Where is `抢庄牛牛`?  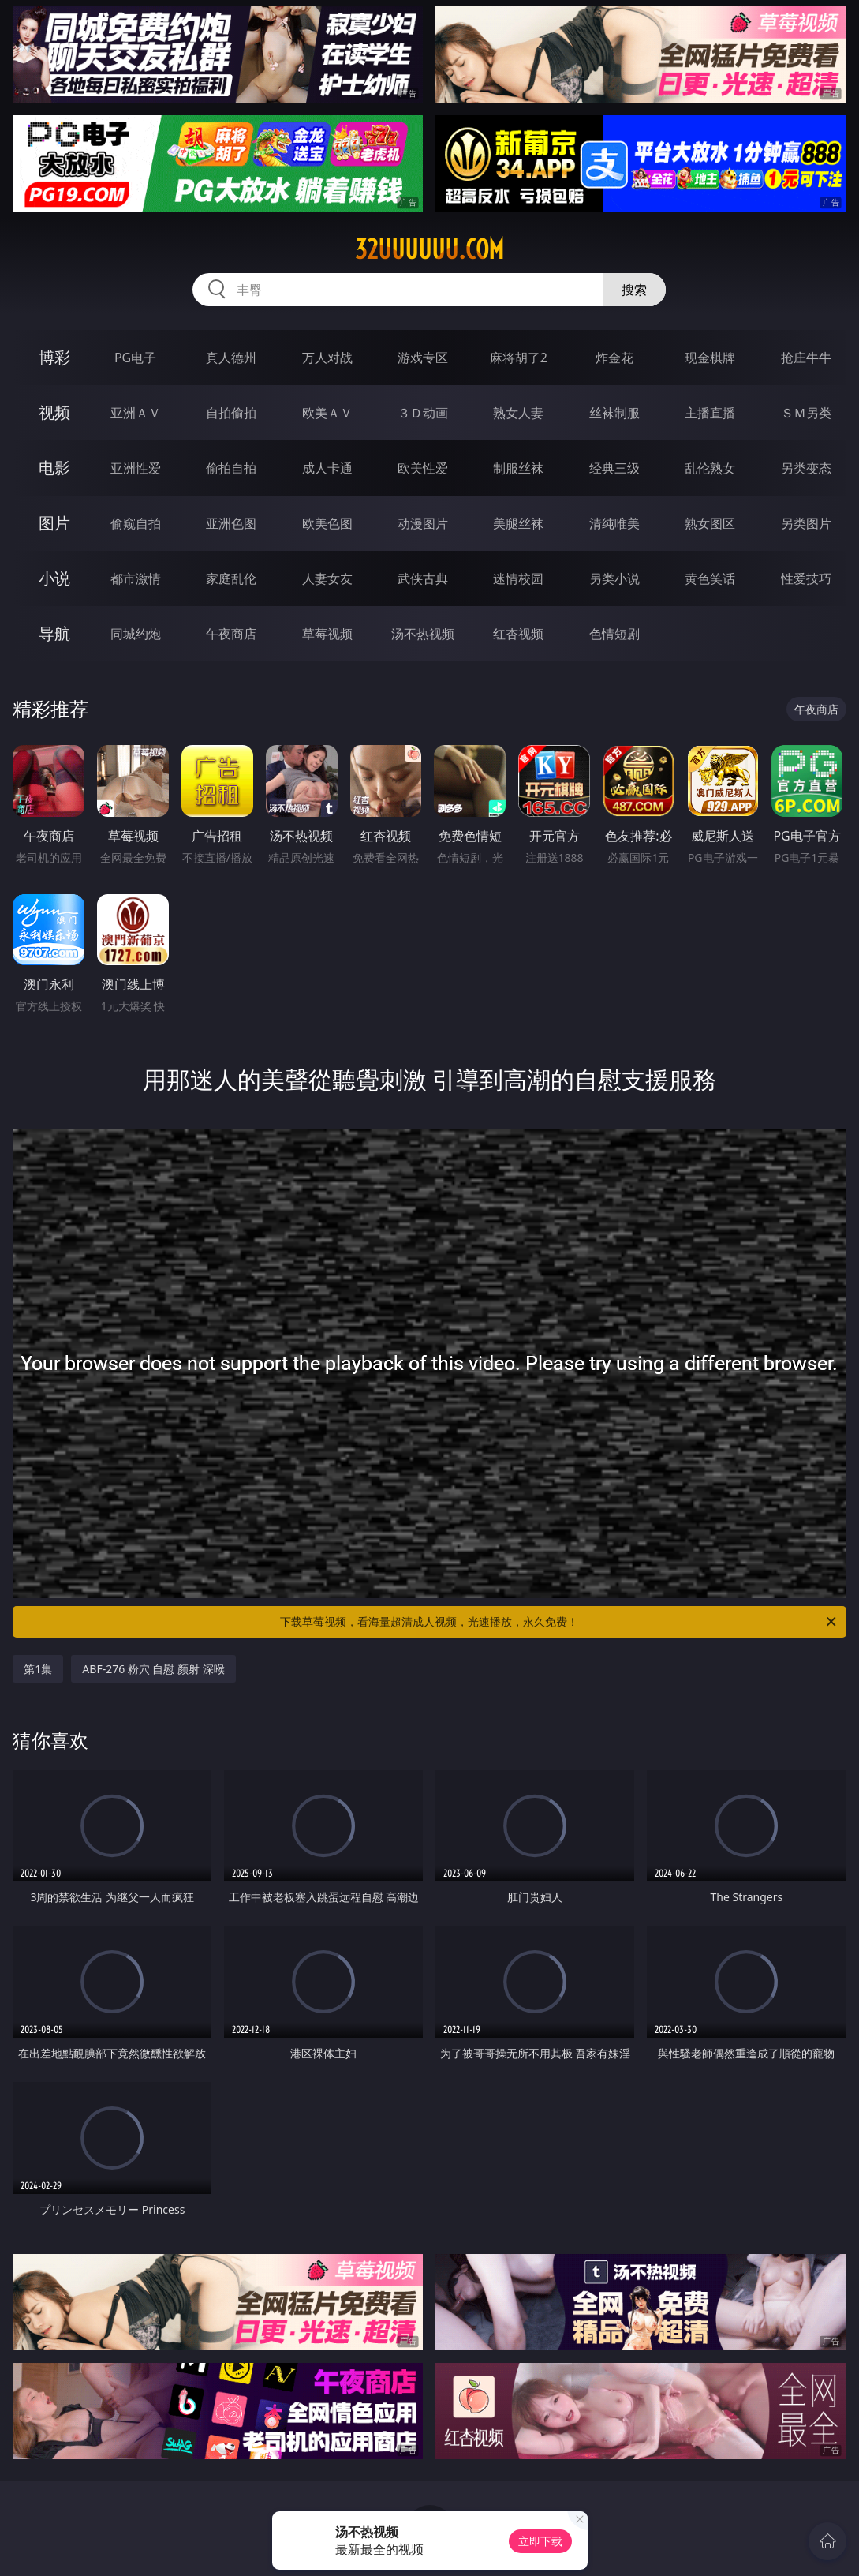 抢庄牛牛 is located at coordinates (806, 357).